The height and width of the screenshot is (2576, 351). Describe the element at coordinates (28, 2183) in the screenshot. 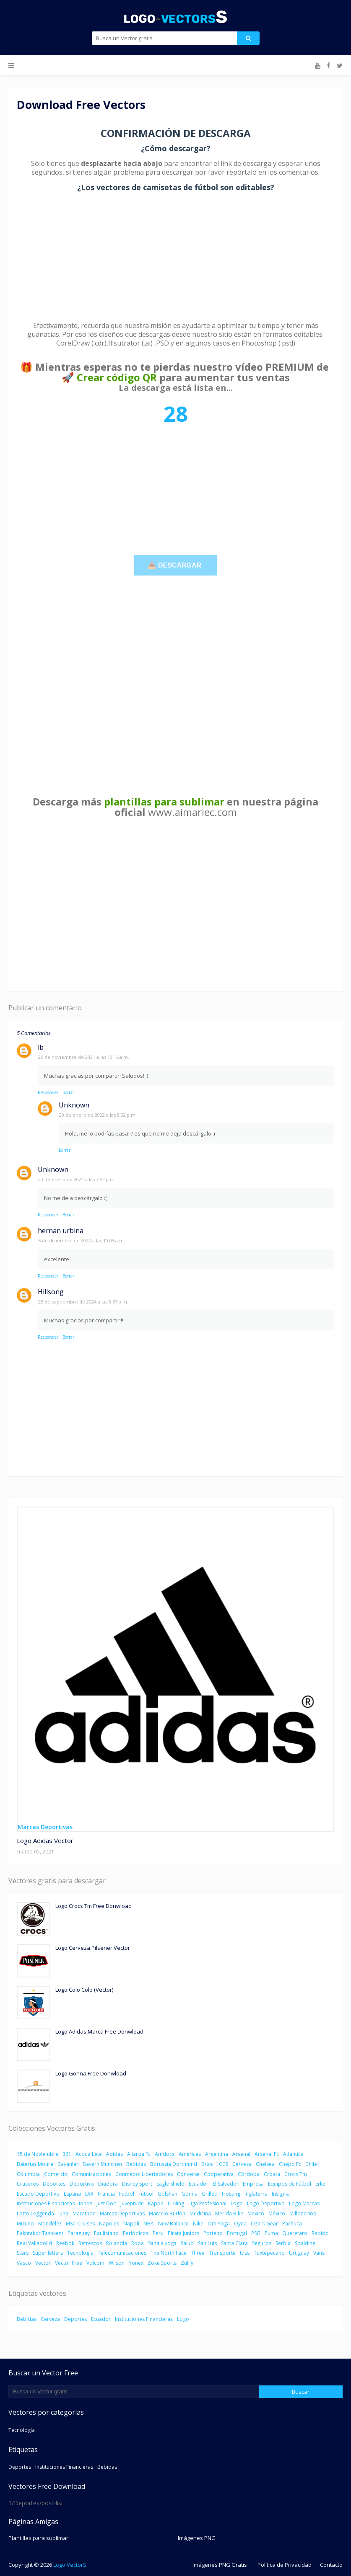

I see `Cruceros` at that location.